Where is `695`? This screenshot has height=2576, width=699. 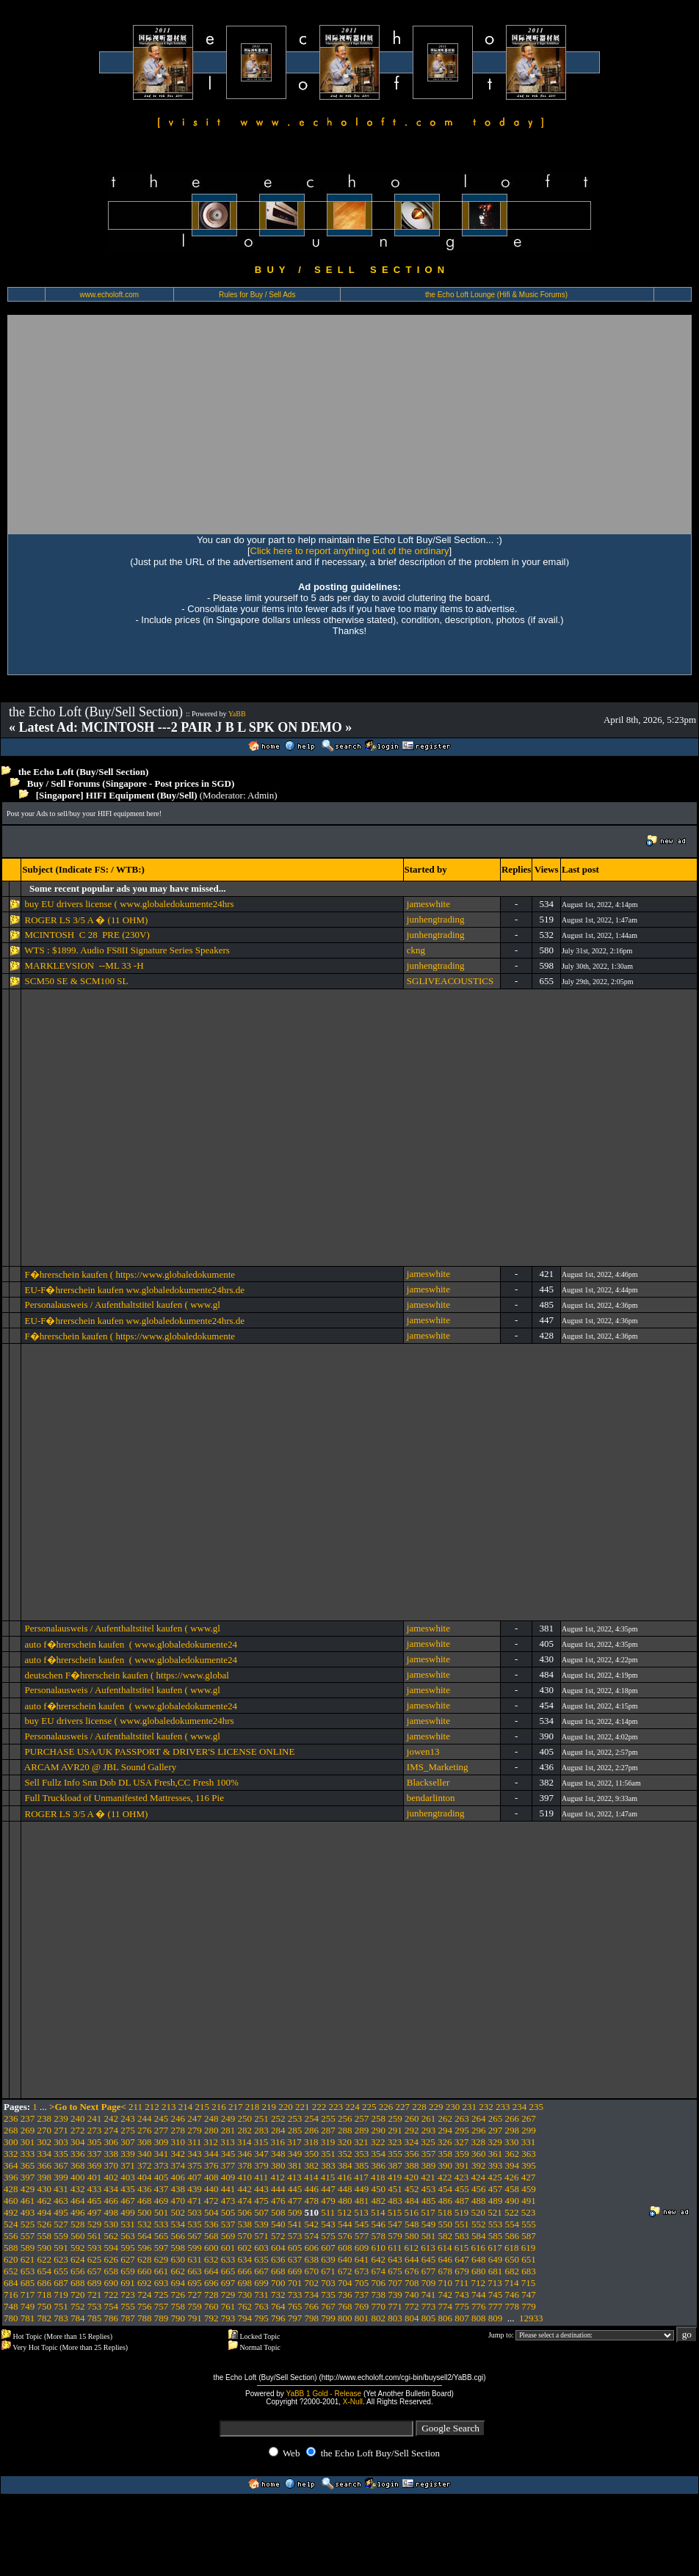
695 is located at coordinates (194, 2282).